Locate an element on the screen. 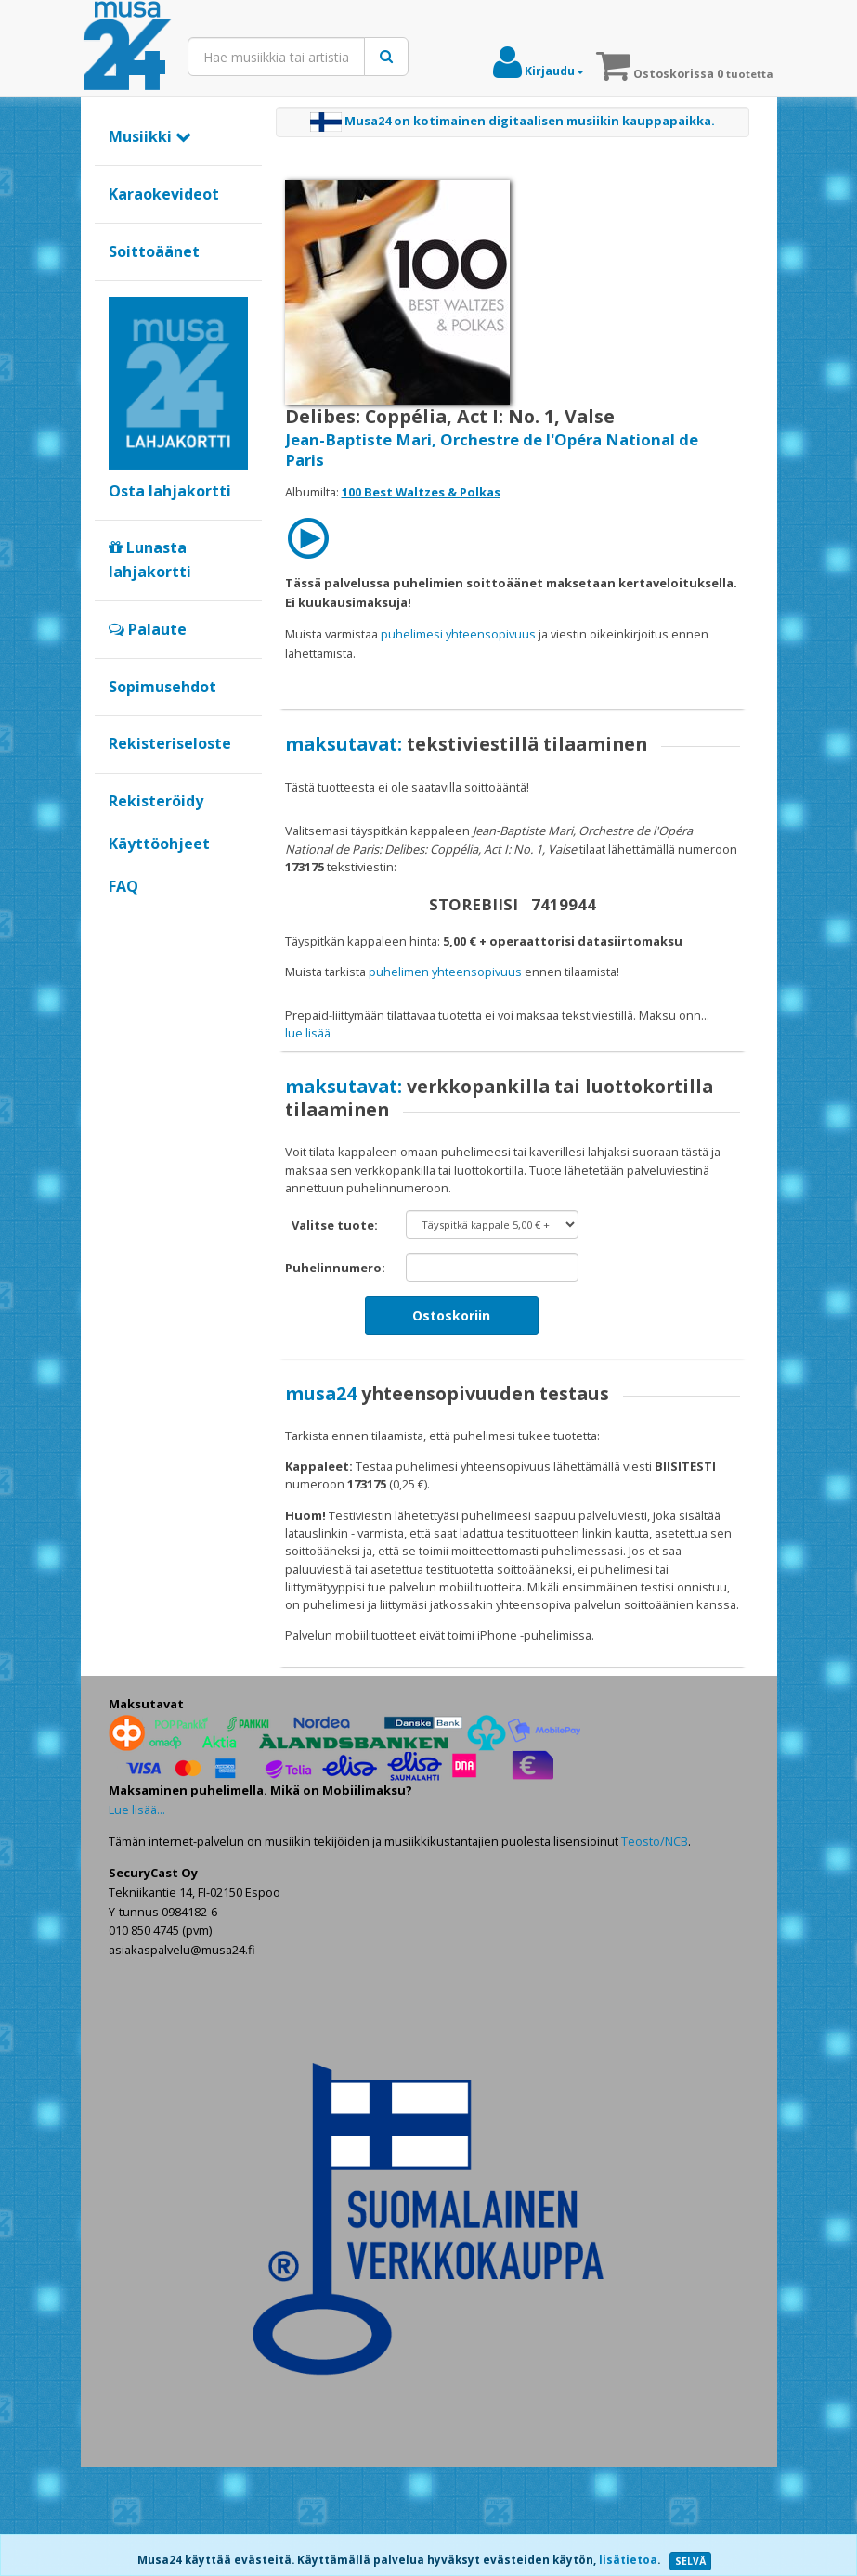  FAQ is located at coordinates (123, 886).